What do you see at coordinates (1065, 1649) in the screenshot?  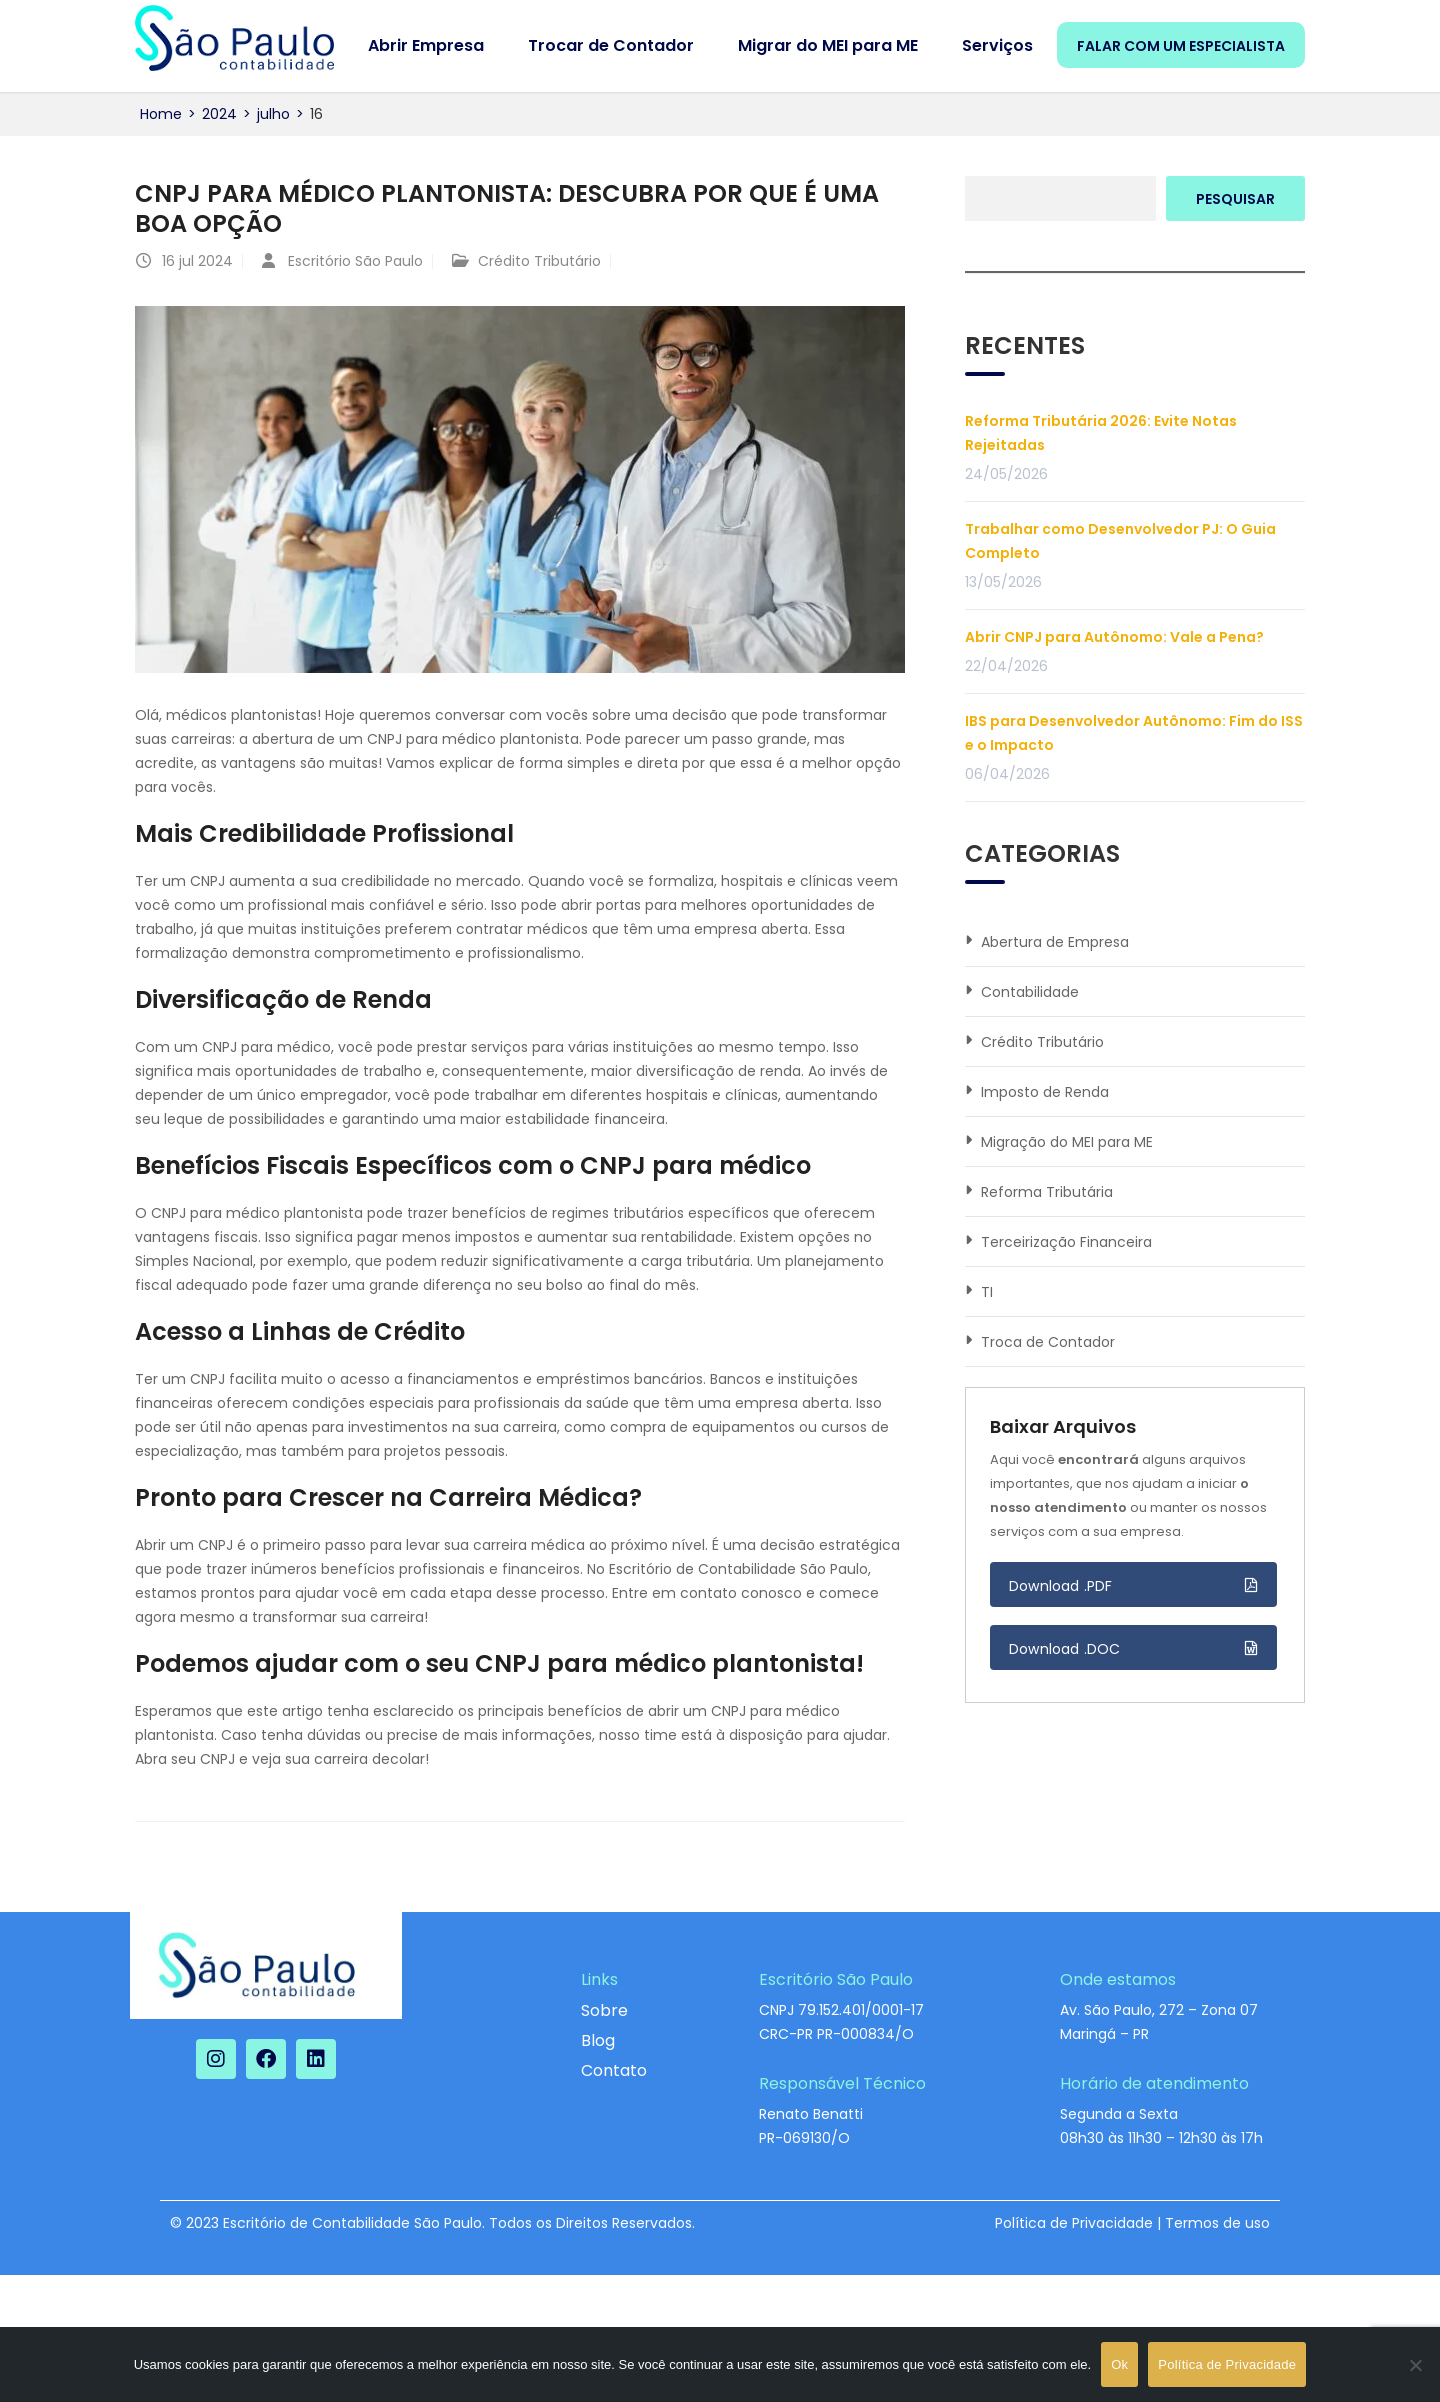 I see `Download .DOC` at bounding box center [1065, 1649].